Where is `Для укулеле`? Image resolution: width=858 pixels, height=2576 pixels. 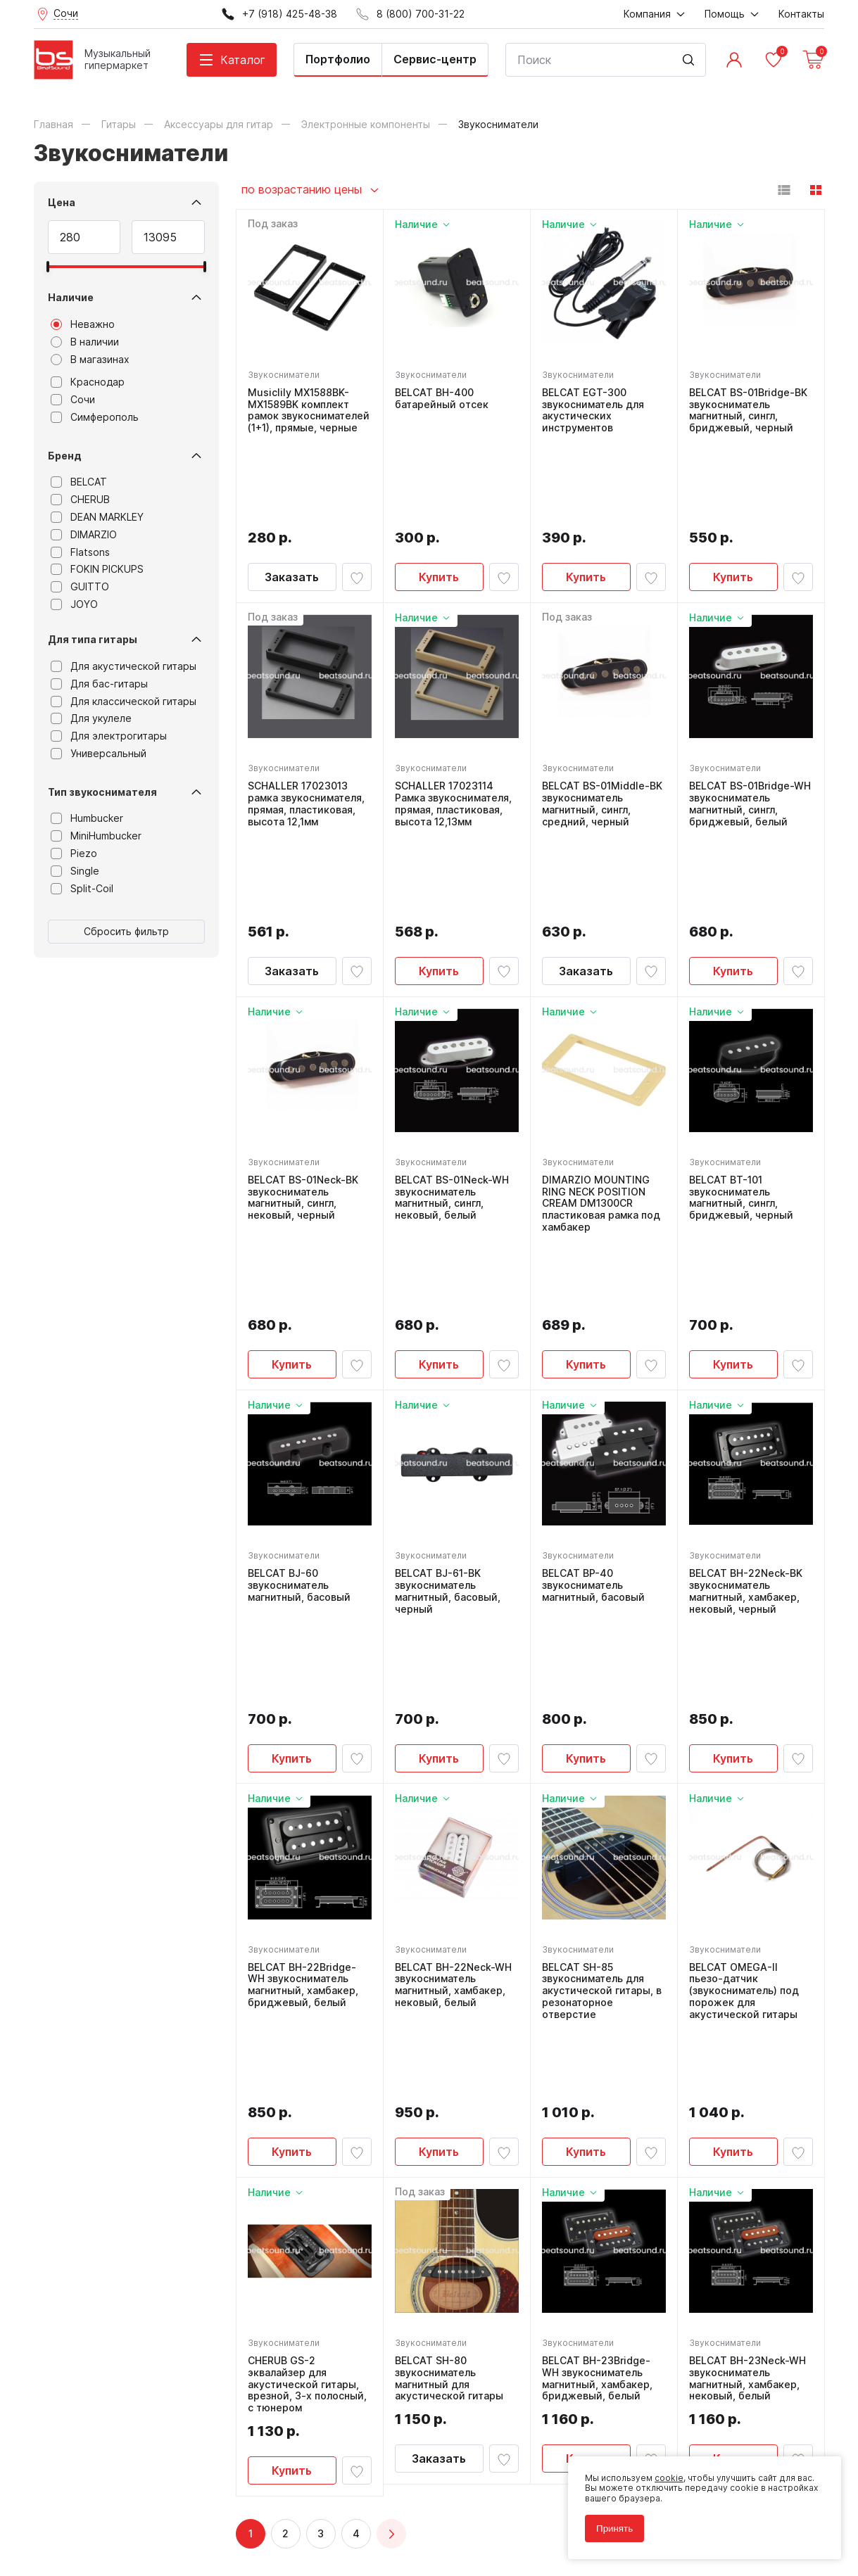
Для укулеле is located at coordinates (91, 718).